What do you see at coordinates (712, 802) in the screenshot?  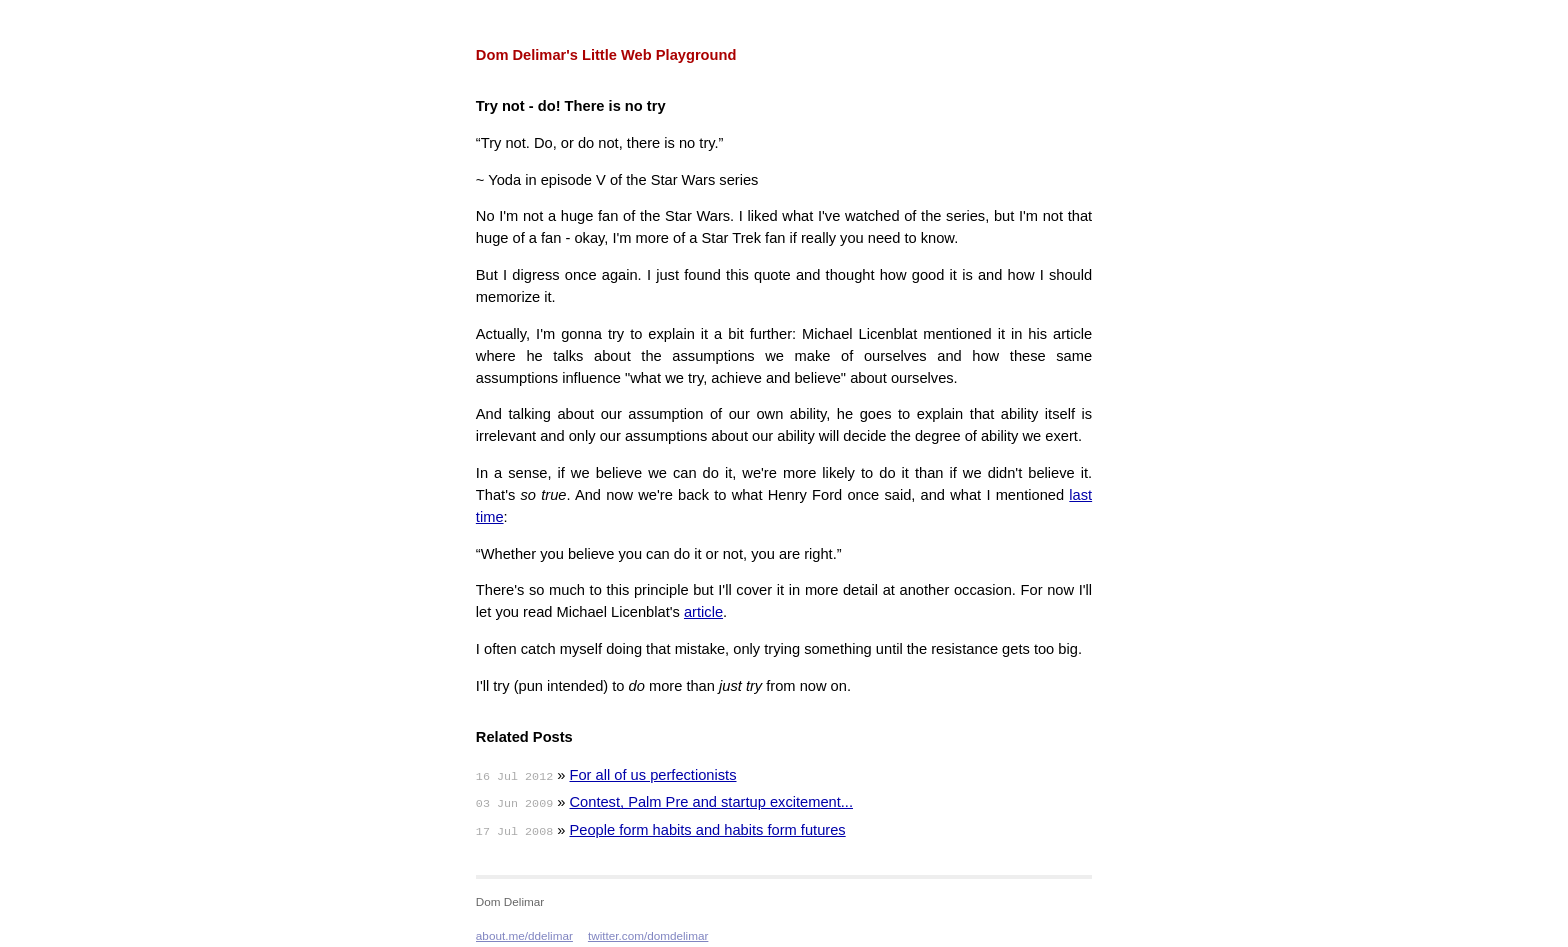 I see `Contest, Palm Pre and startup excitement...` at bounding box center [712, 802].